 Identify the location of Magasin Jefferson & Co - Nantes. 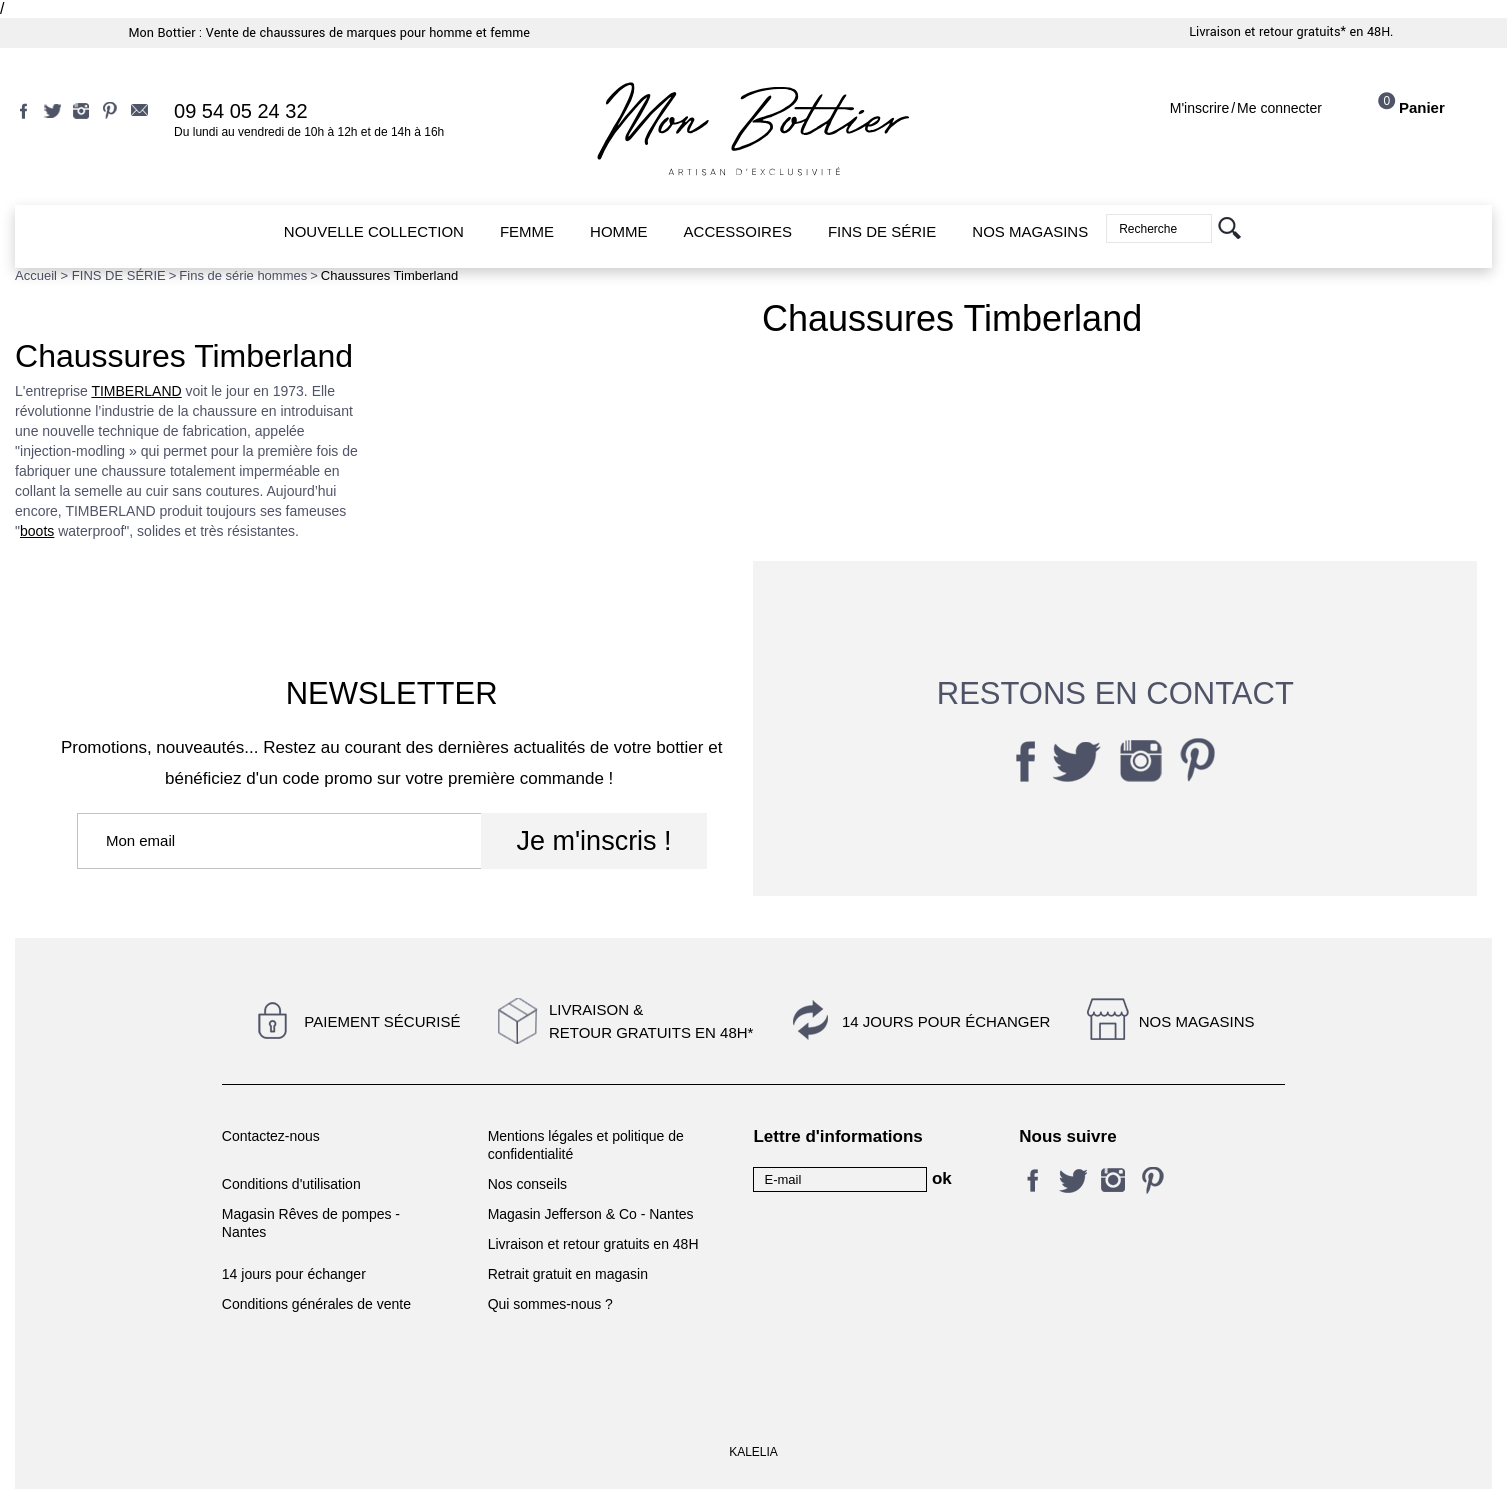
(591, 1214).